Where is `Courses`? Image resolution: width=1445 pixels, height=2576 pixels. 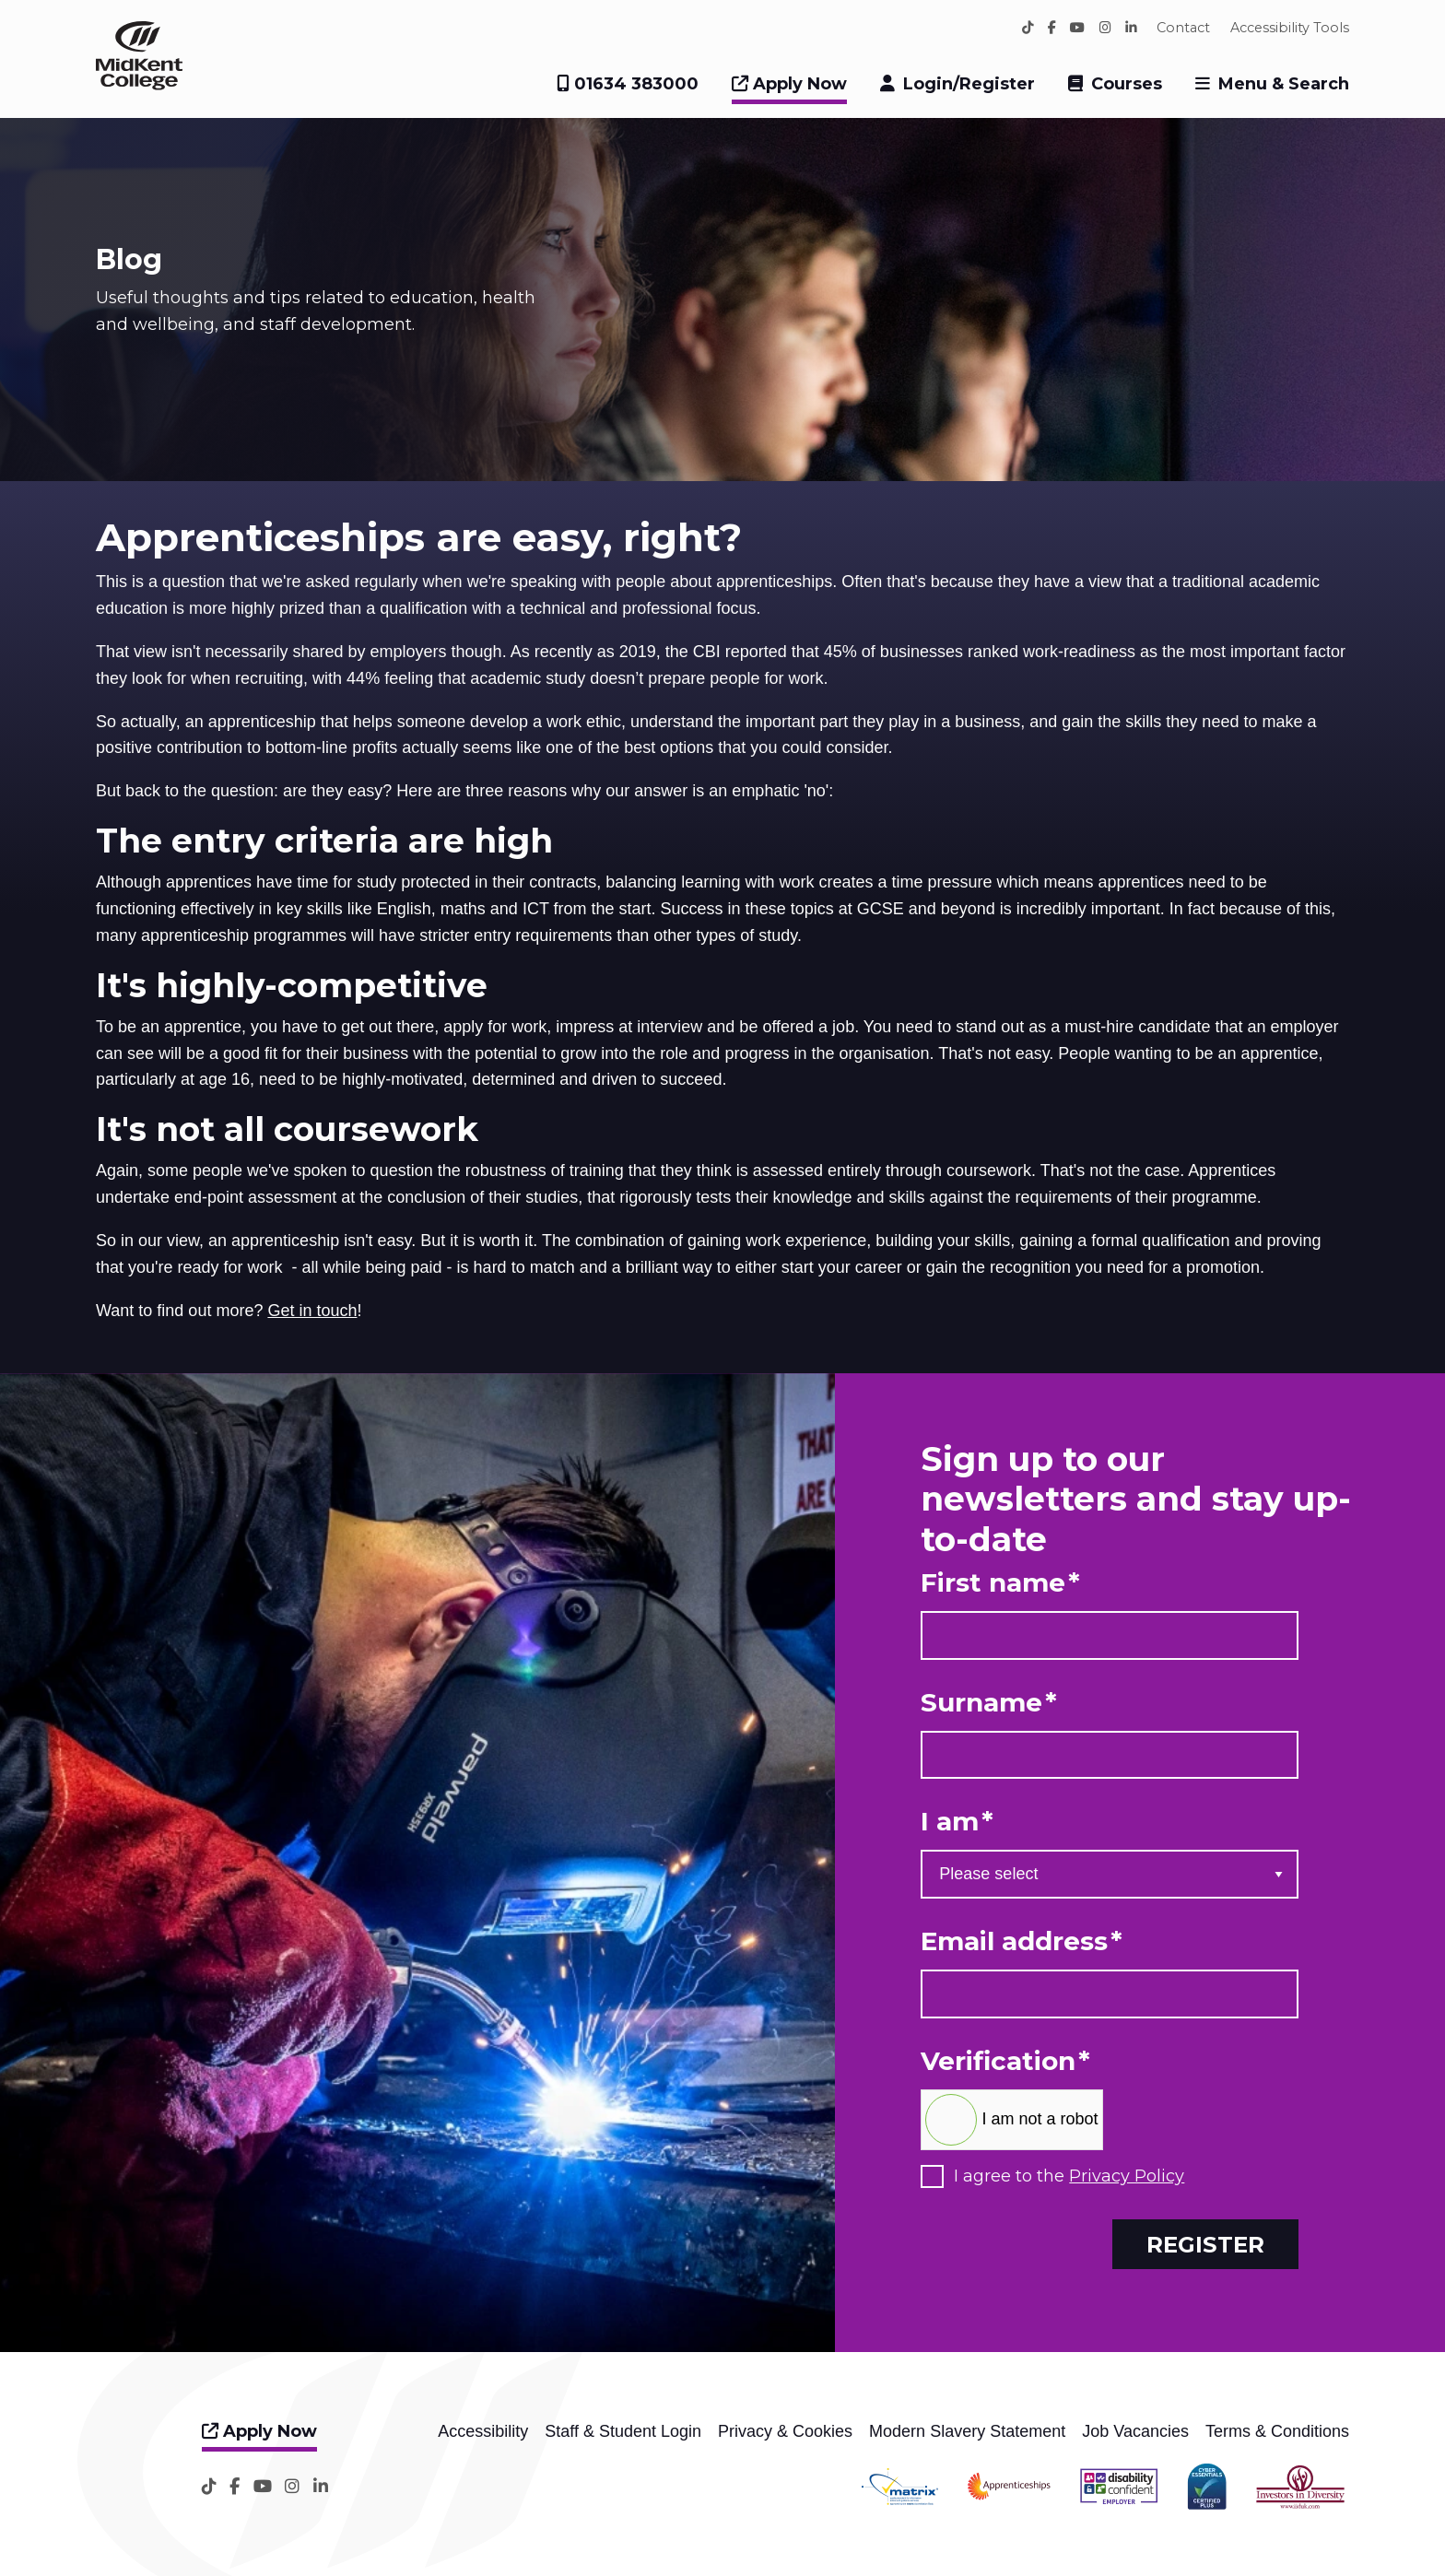 Courses is located at coordinates (1126, 84).